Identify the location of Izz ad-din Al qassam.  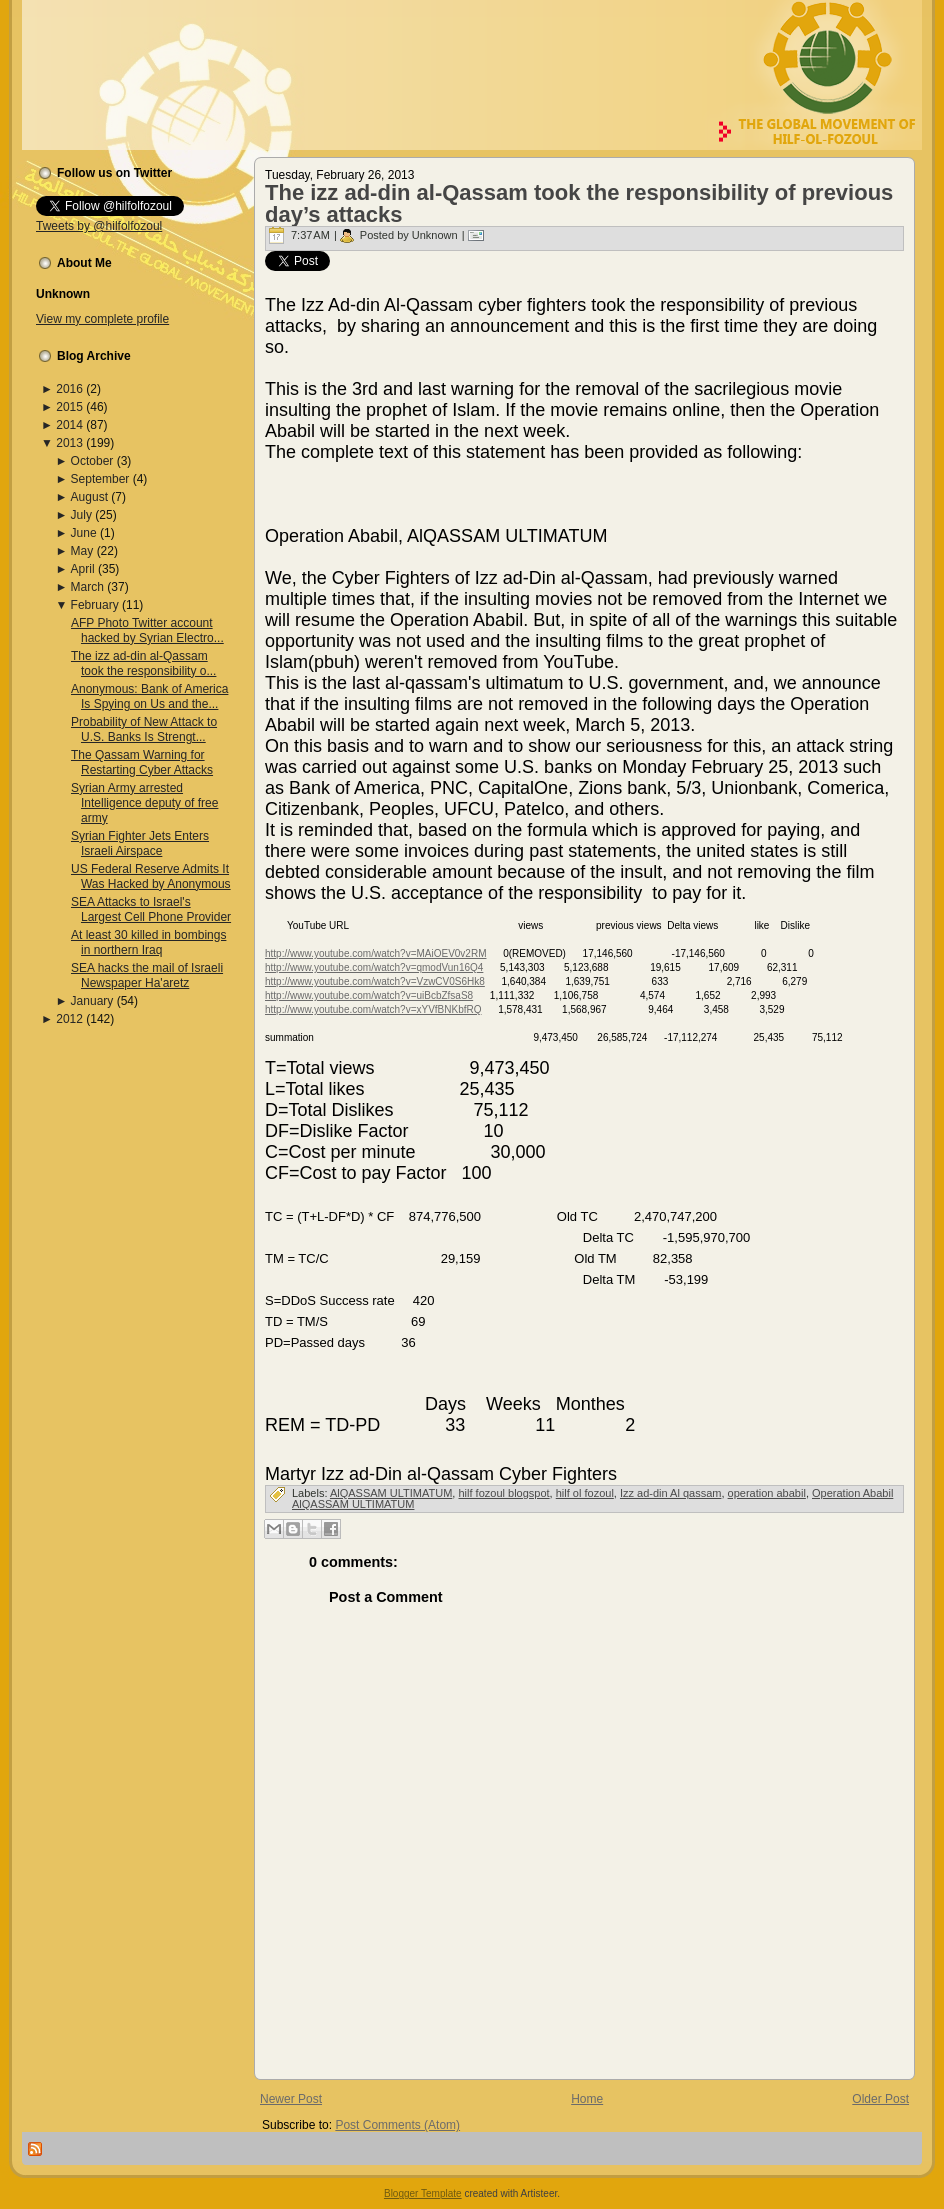
(671, 1493).